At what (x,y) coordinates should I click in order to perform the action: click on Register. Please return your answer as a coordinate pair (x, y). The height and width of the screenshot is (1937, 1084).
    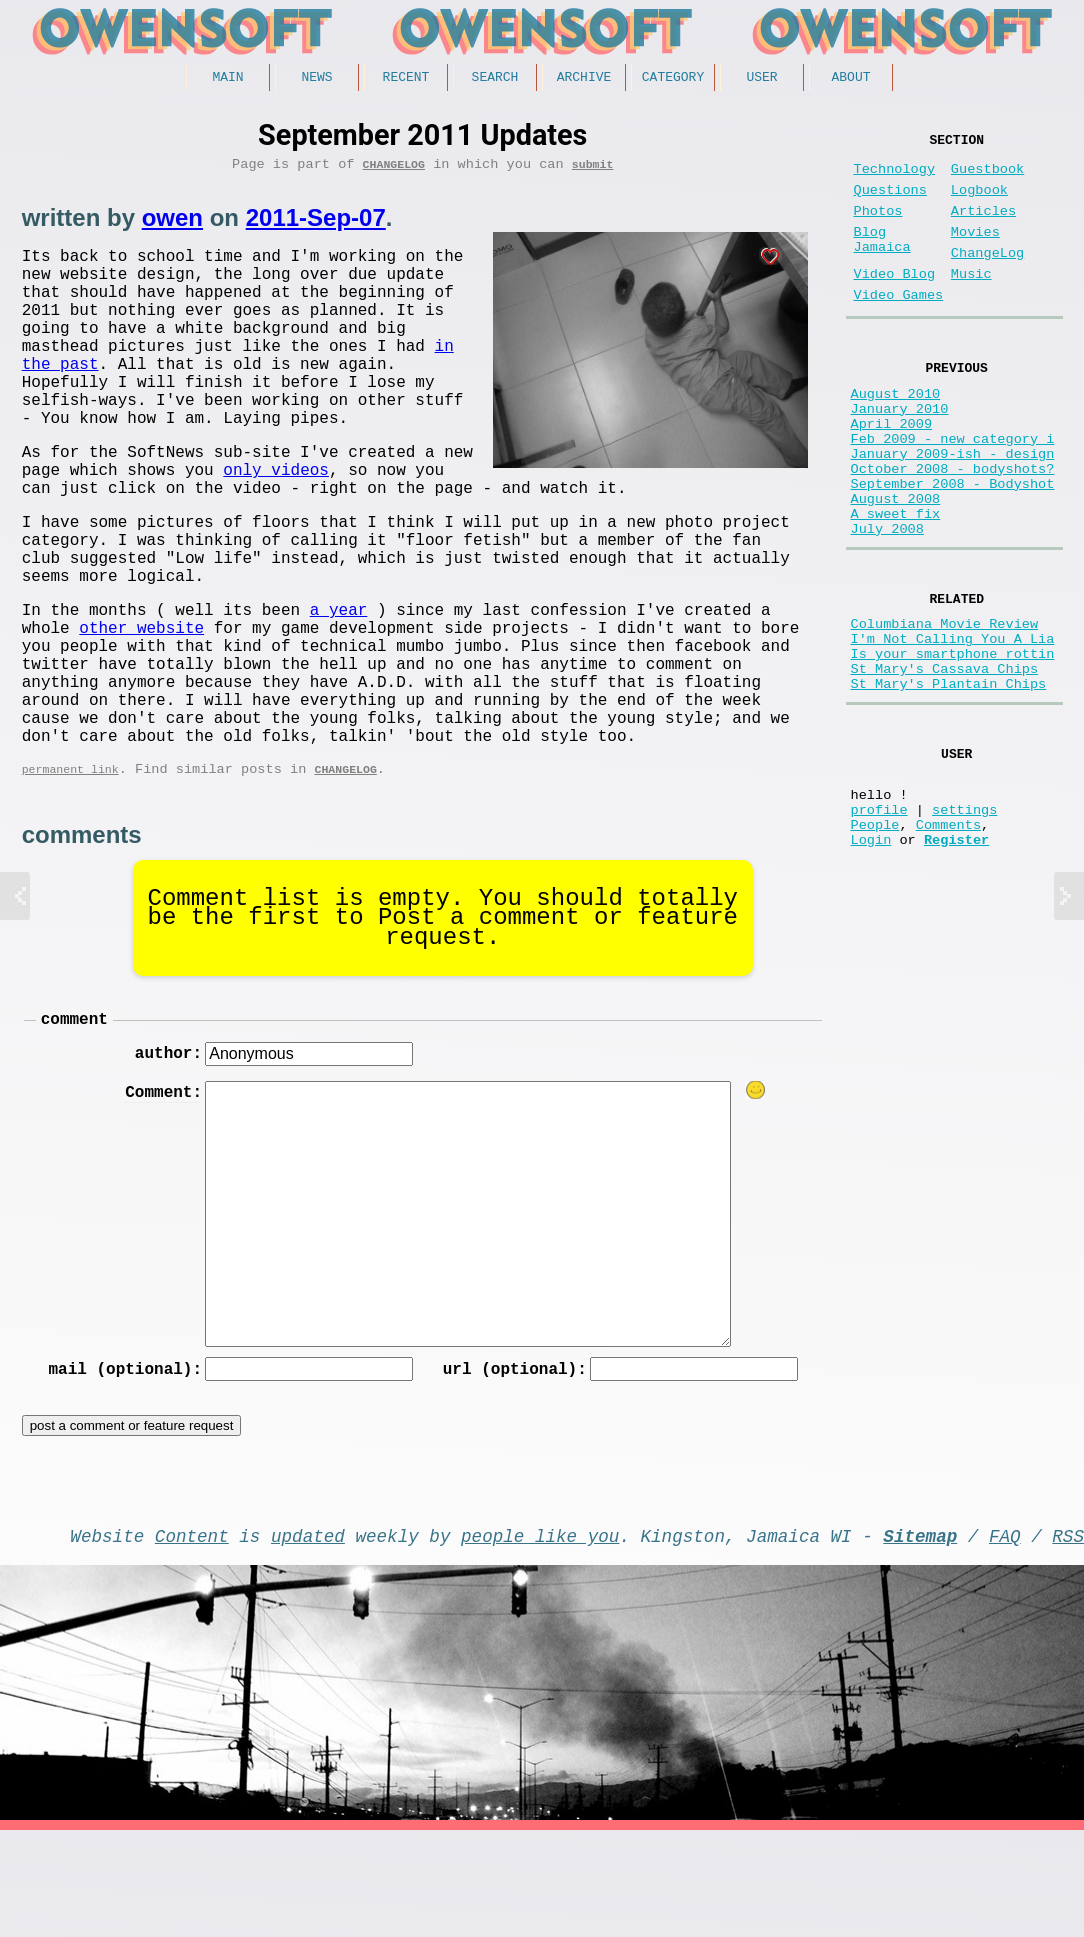
    Looking at the image, I should click on (956, 961).